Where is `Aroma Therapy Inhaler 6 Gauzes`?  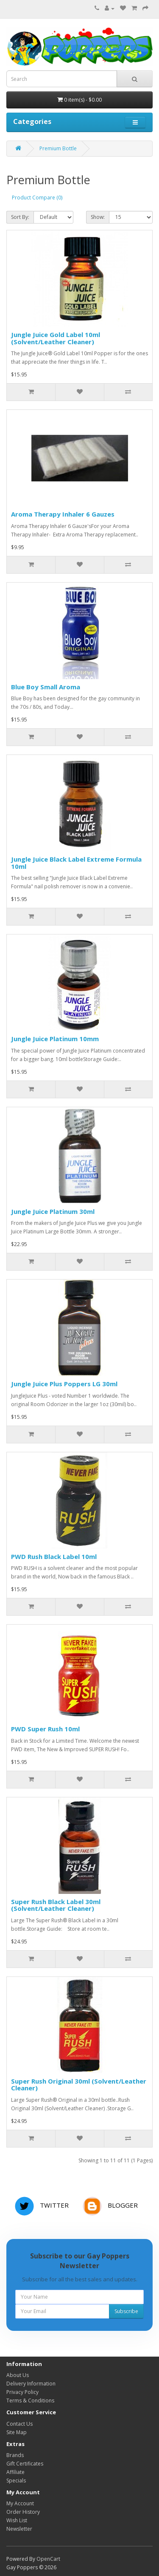
Aroma Therapy Inhaler 6 Gauzes is located at coordinates (62, 514).